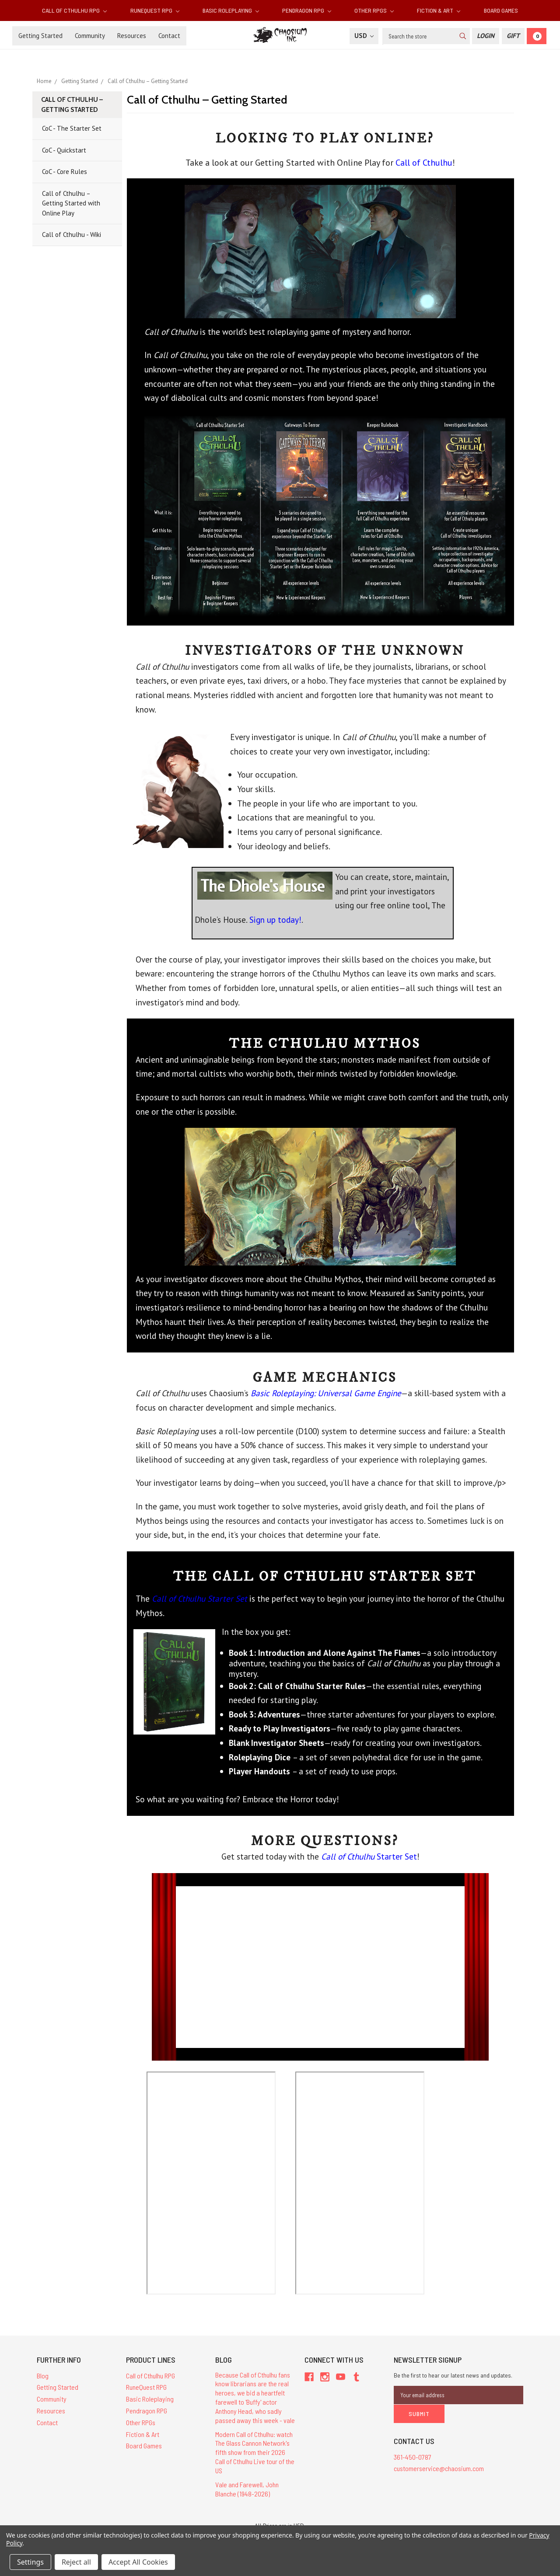 Image resolution: width=560 pixels, height=2576 pixels. What do you see at coordinates (501, 10) in the screenshot?
I see `Board Games` at bounding box center [501, 10].